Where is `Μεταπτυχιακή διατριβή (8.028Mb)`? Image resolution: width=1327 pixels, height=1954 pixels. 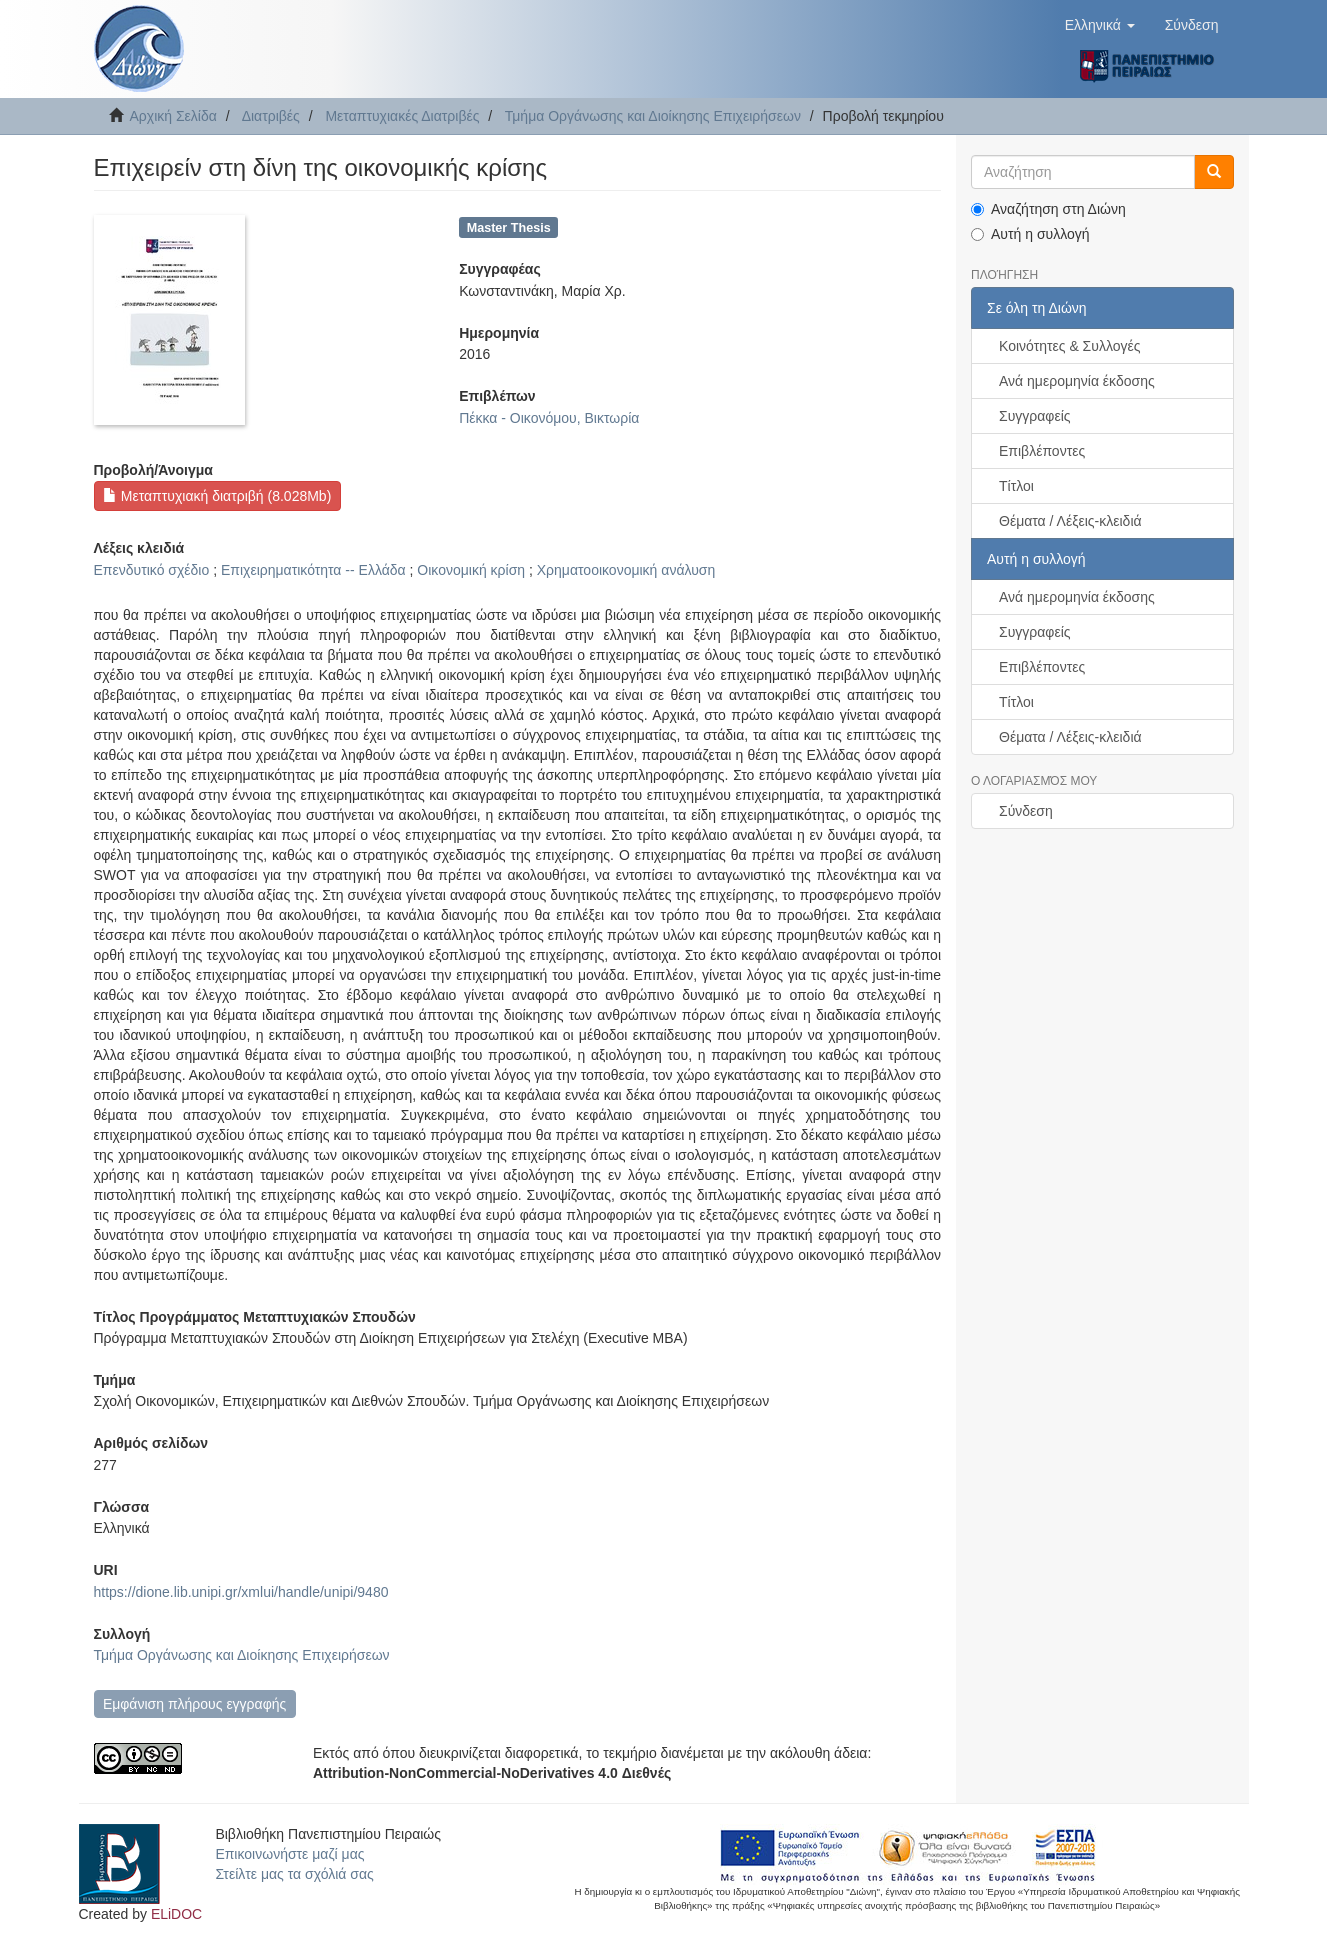
Μεταπτυχιακή διατριβή (8.028Mb) is located at coordinates (217, 496).